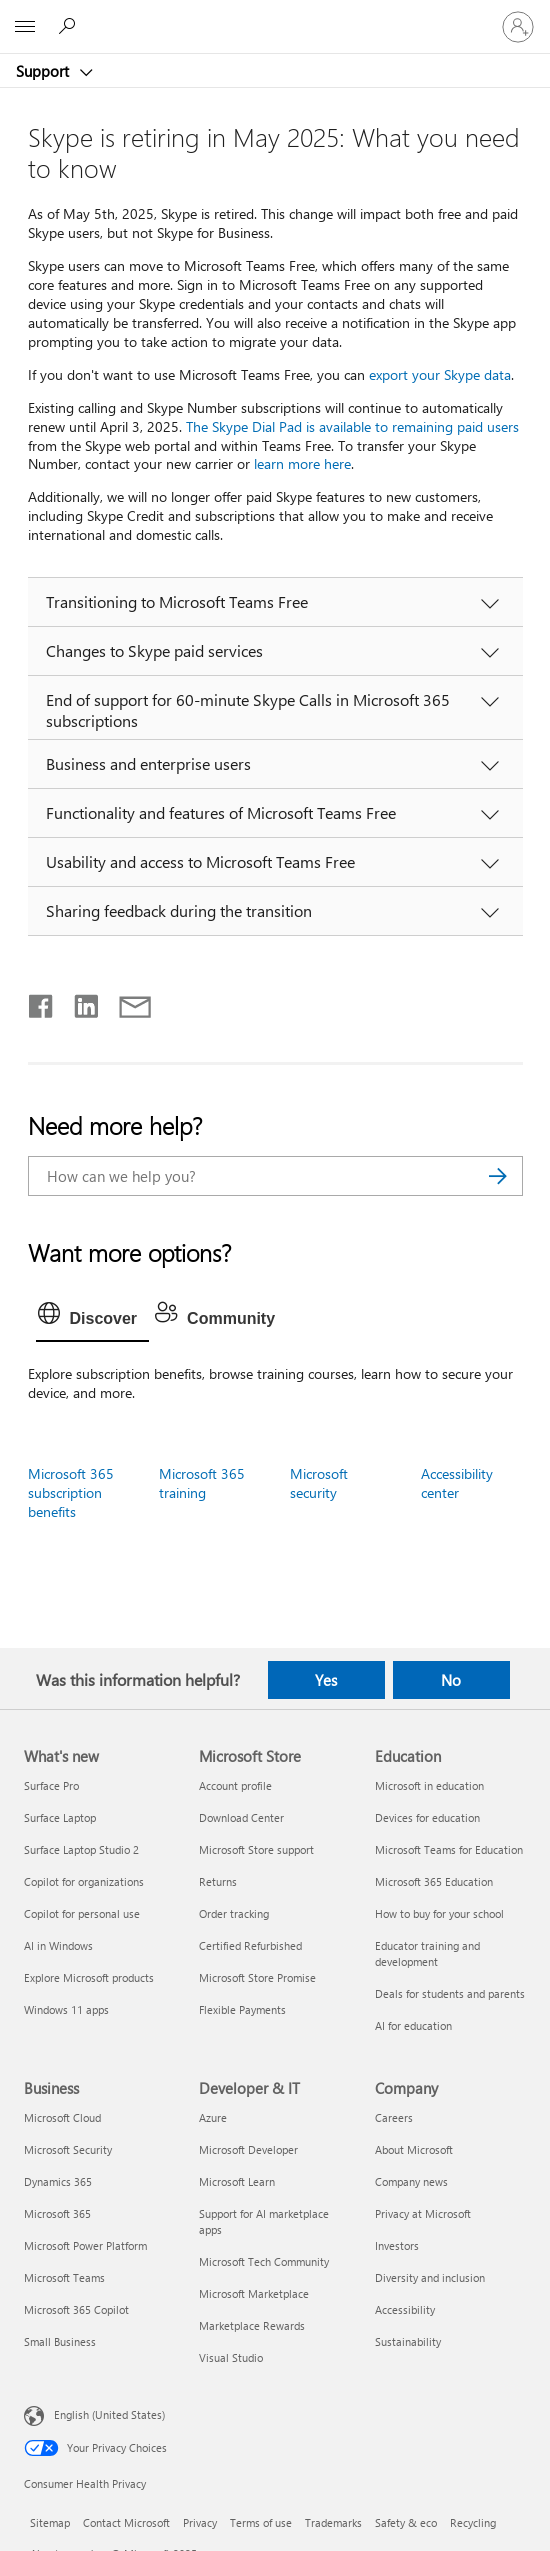 This screenshot has height=2551, width=550. I want to click on Microsoft Teams for Education [Microsoft Teams for Education Education], so click(449, 1849).